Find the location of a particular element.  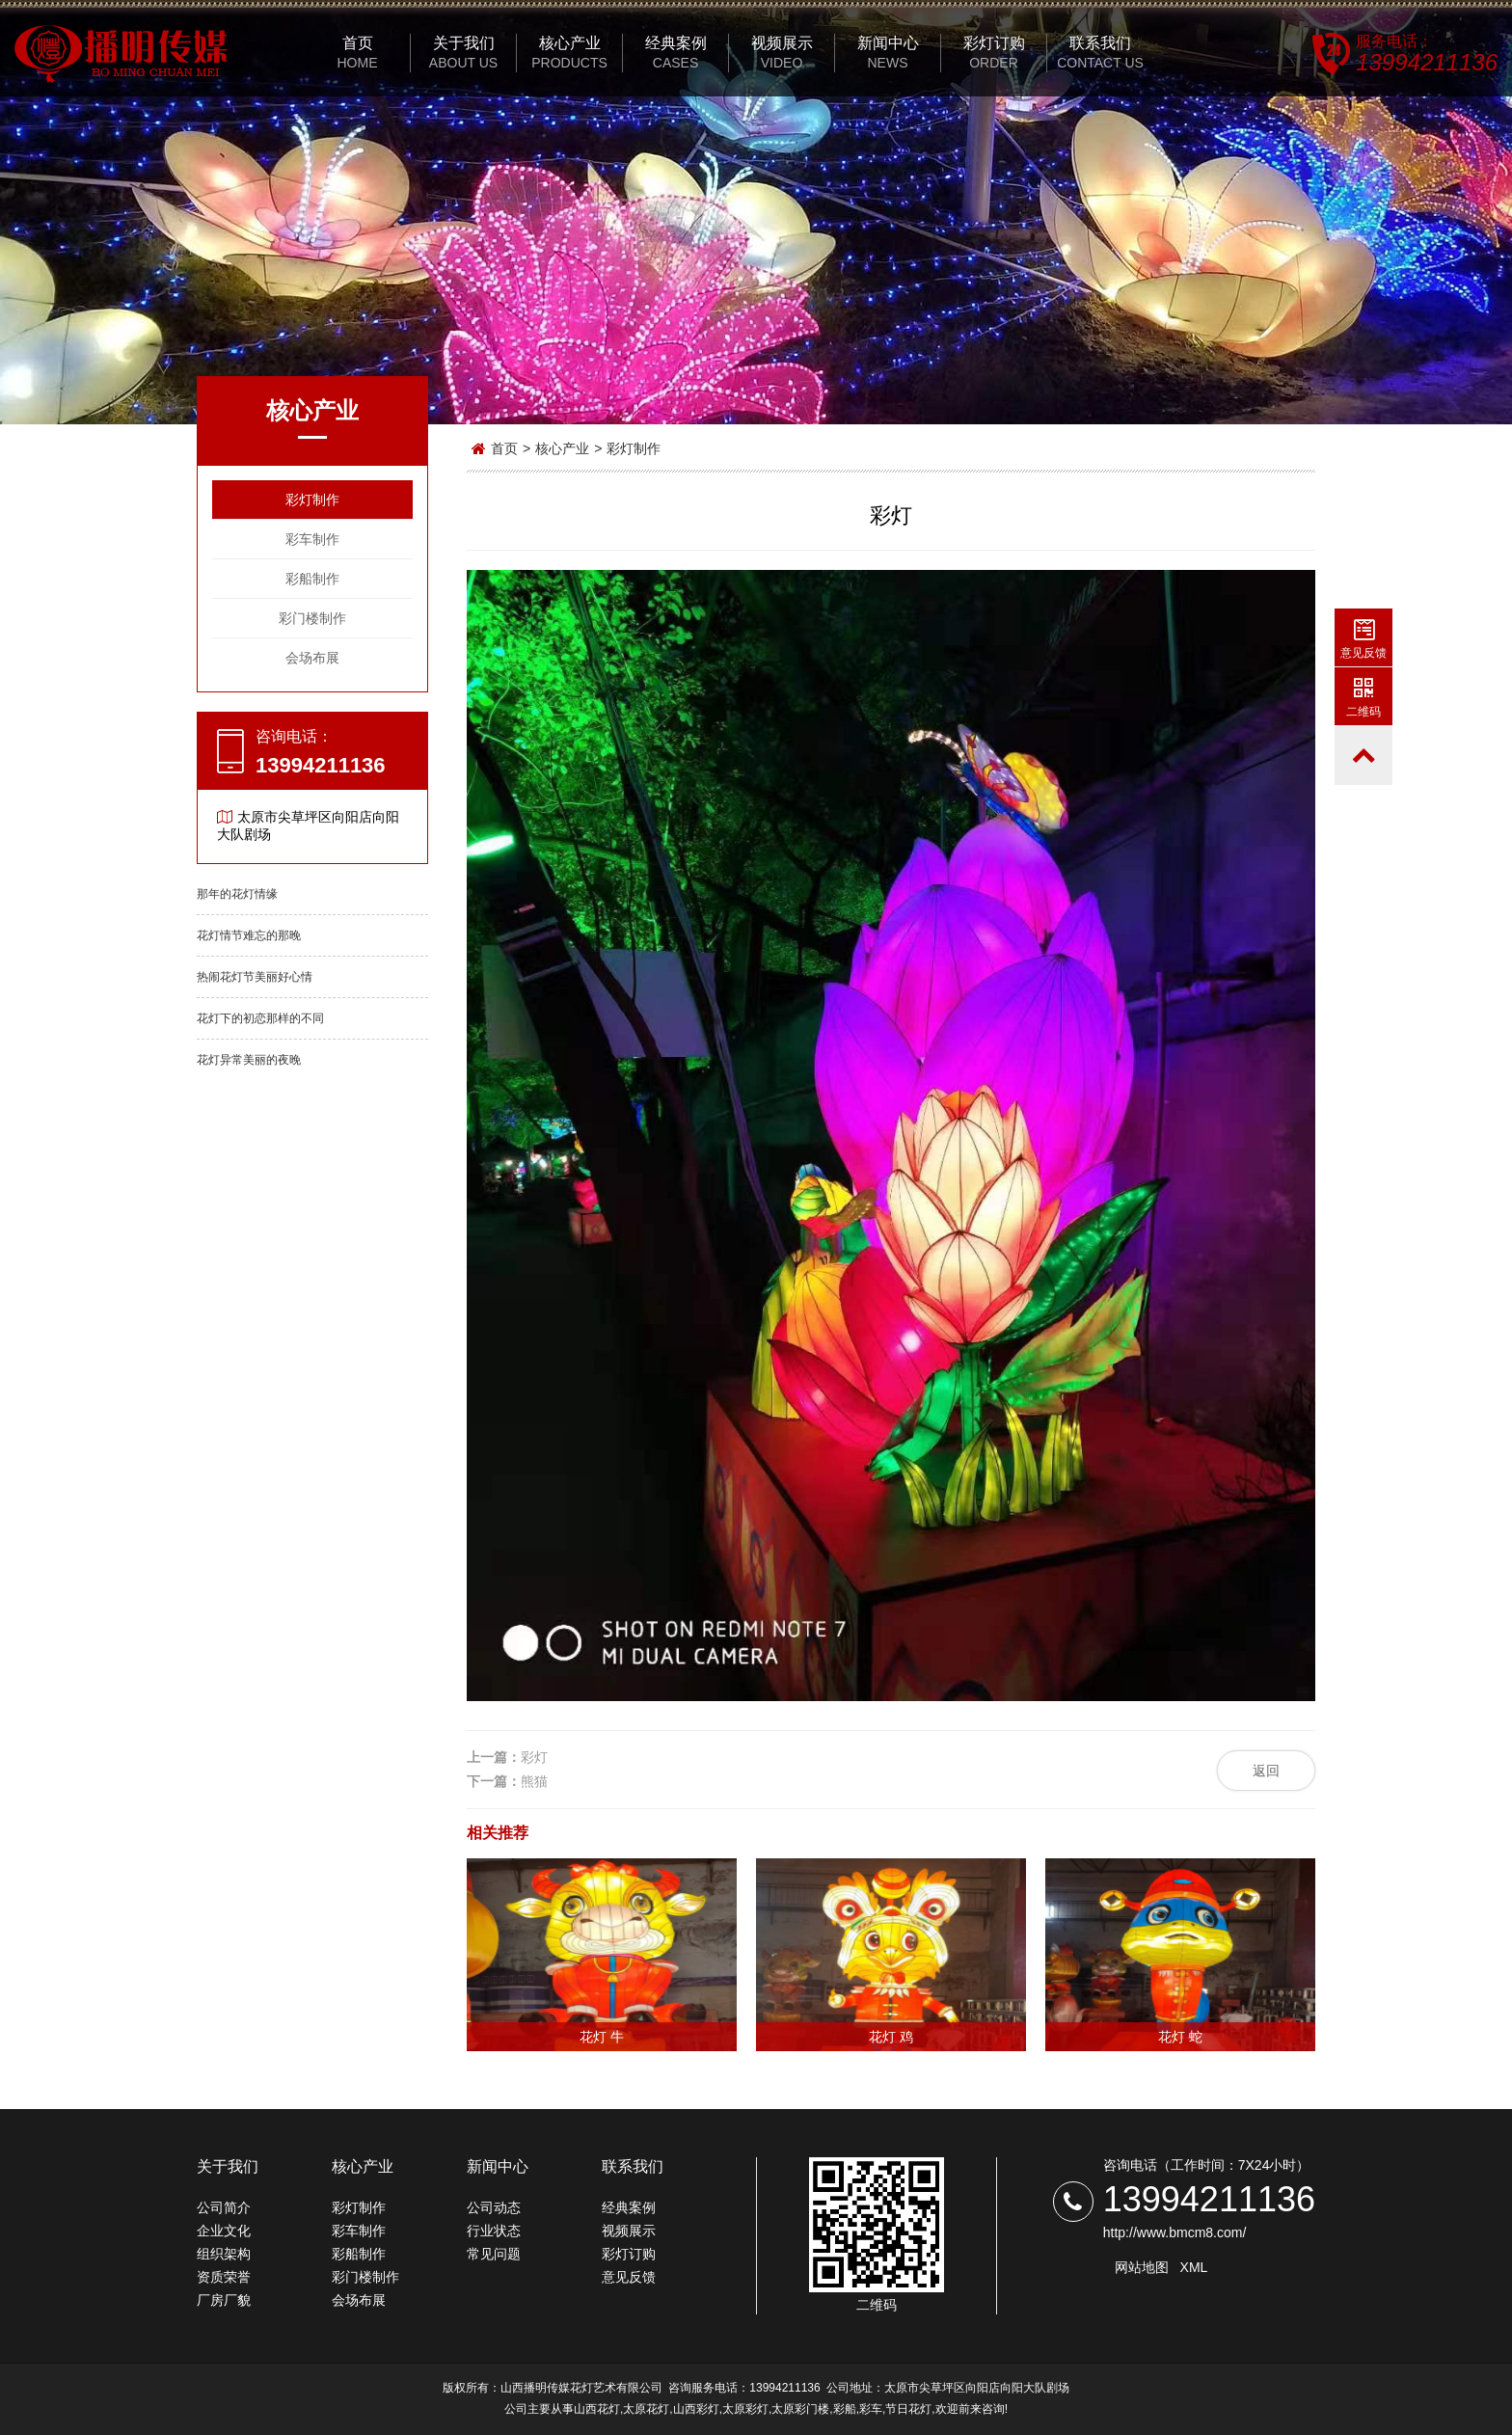

花灯情节难忘的那晚 is located at coordinates (249, 935).